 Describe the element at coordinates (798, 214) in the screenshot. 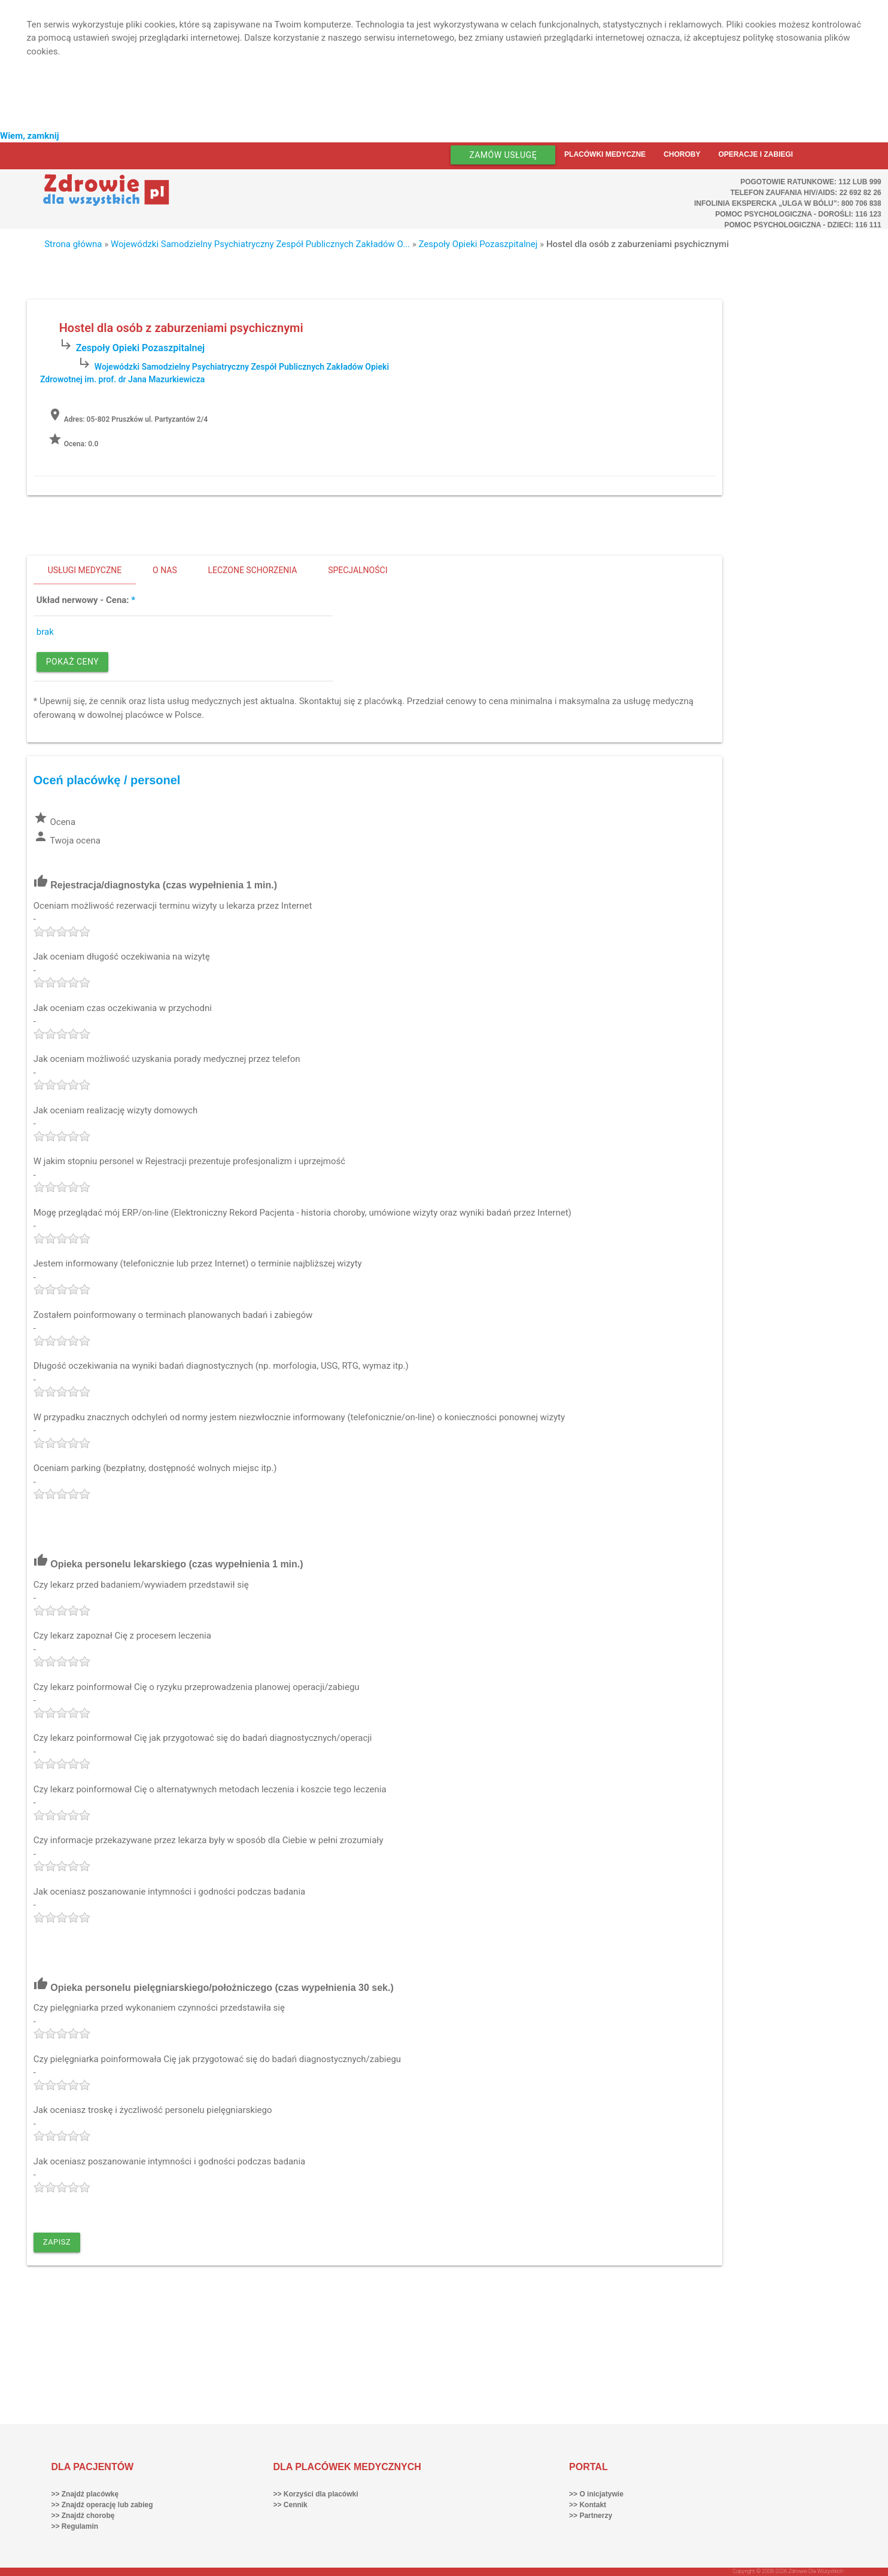

I see `Pomoc Psychologiczna - dorośli: 116 123` at that location.